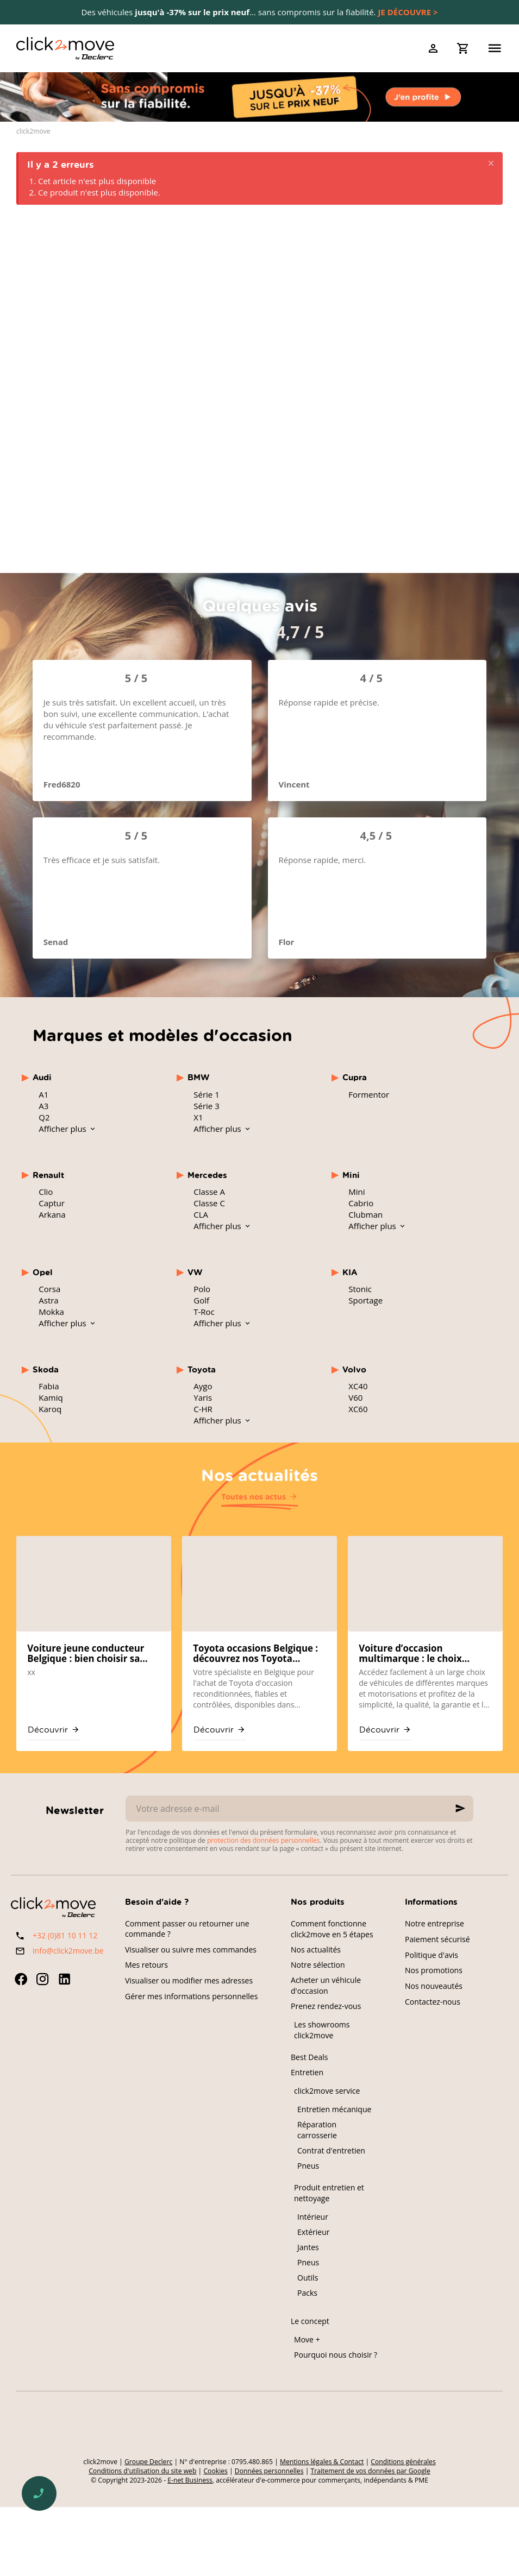  Describe the element at coordinates (255, 1654) in the screenshot. I see `Toyota occasions Belgique : découvrez nos Toyota reconditionnées` at that location.